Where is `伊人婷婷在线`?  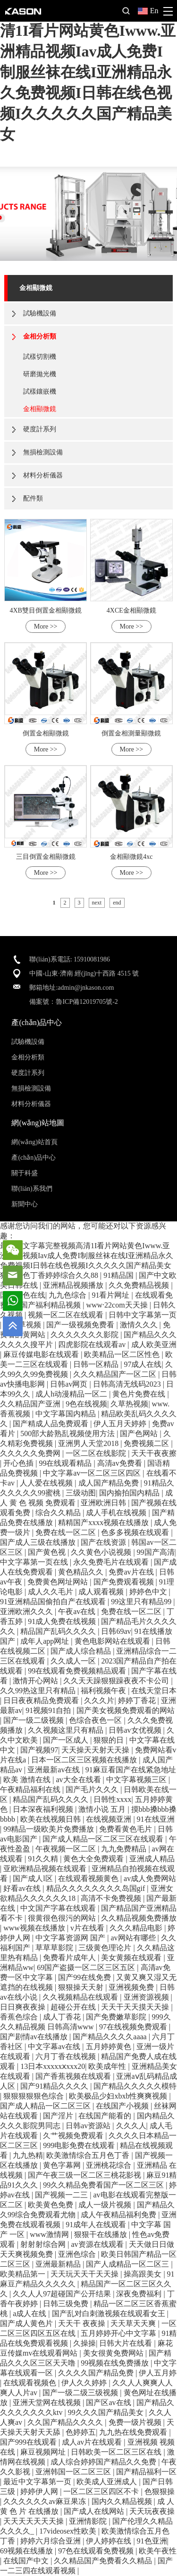
伊人婷婷在线 is located at coordinates (109, 2541).